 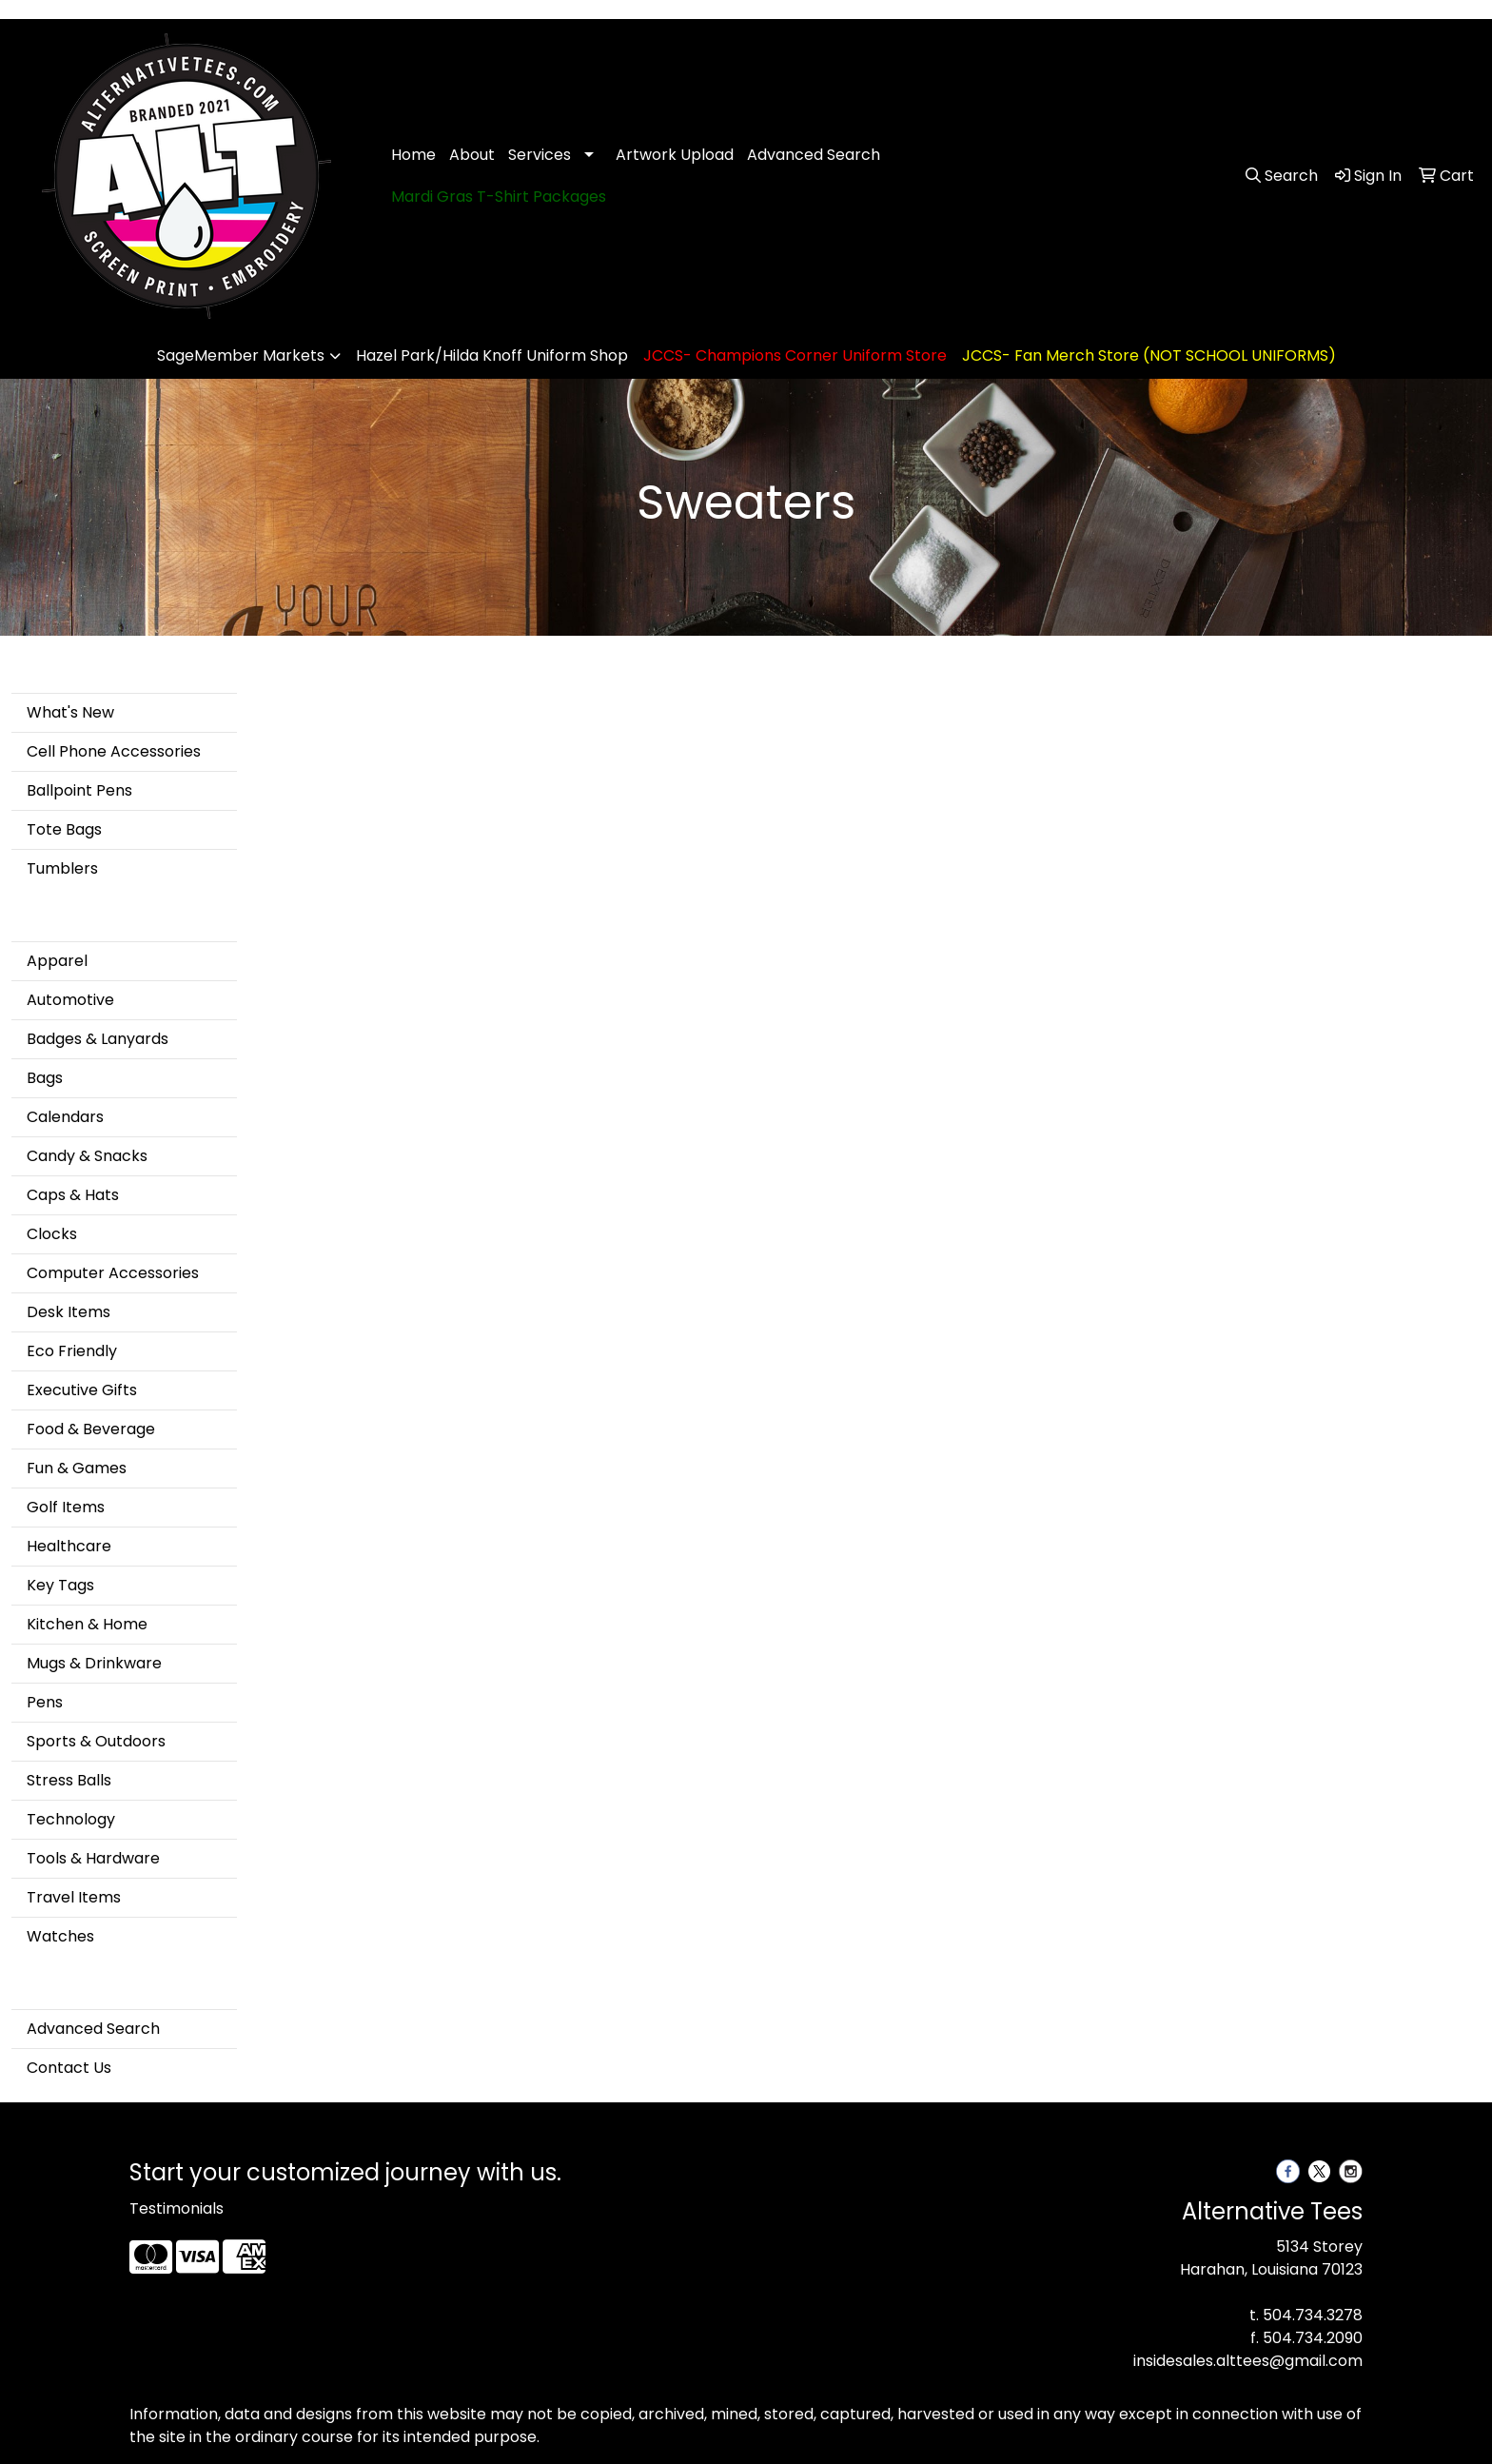 I want to click on Pens, so click(x=45, y=1702).